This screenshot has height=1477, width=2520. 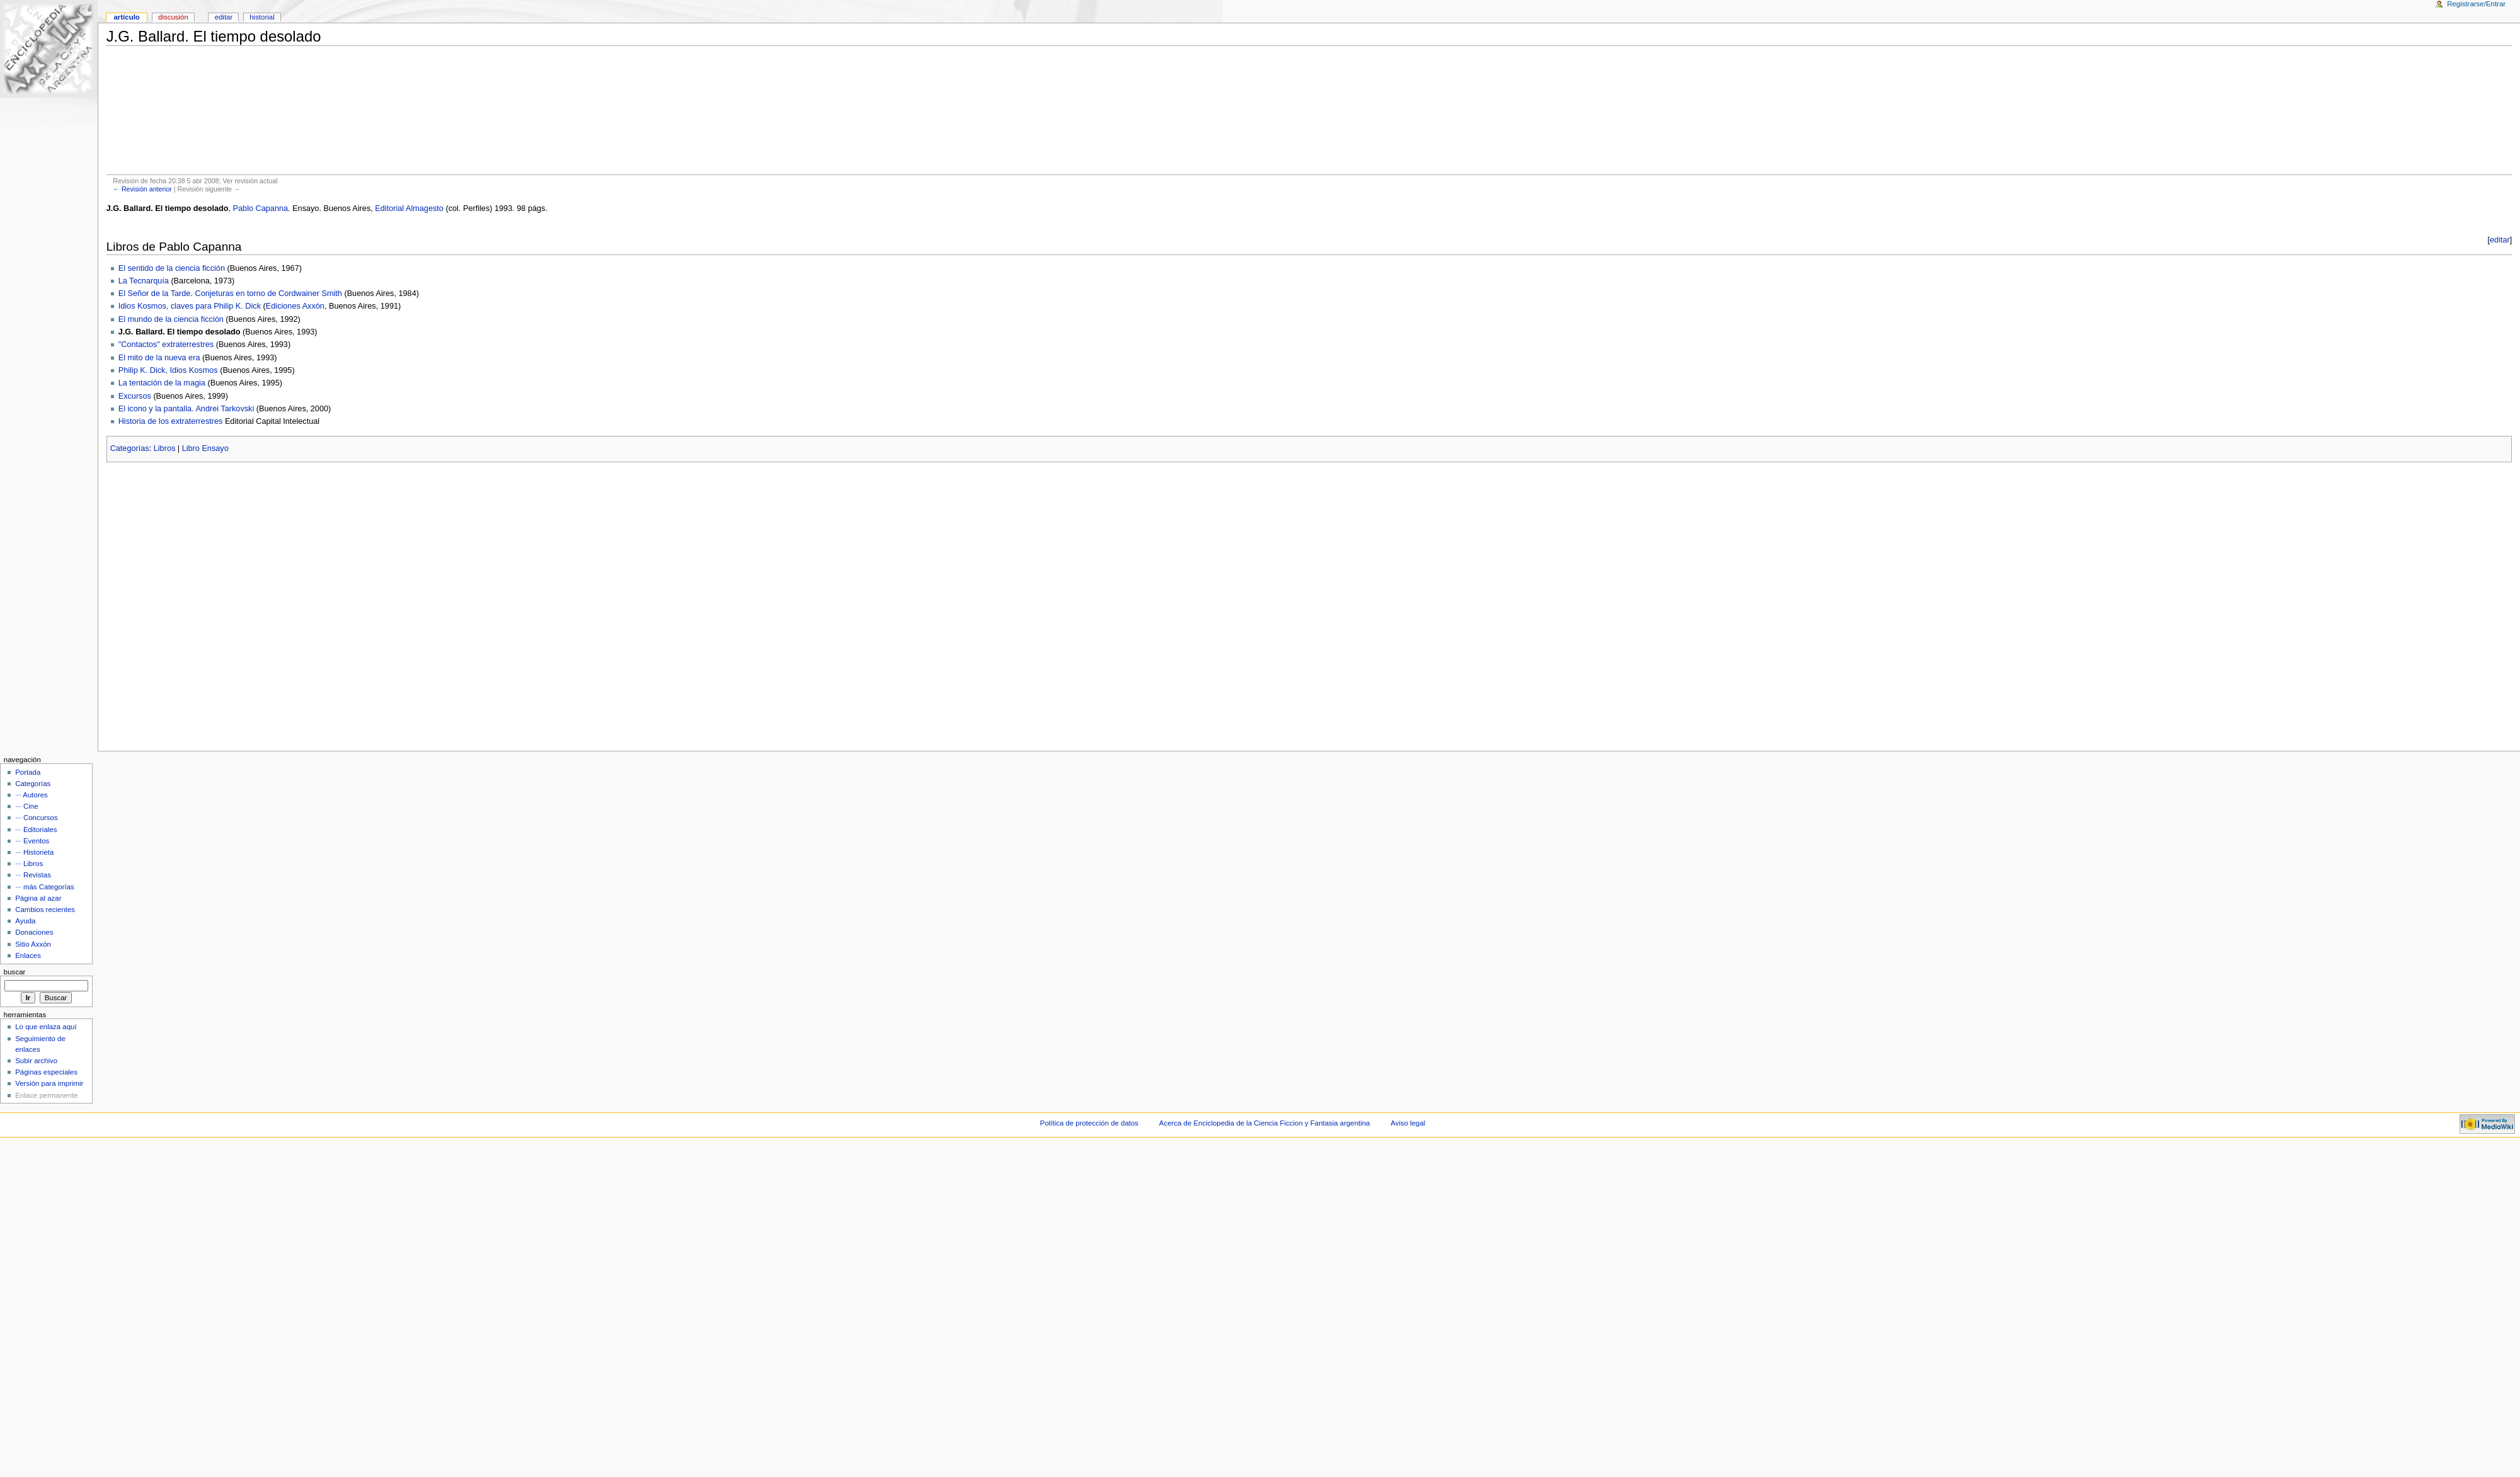 I want to click on Ayuda, so click(x=25, y=921).